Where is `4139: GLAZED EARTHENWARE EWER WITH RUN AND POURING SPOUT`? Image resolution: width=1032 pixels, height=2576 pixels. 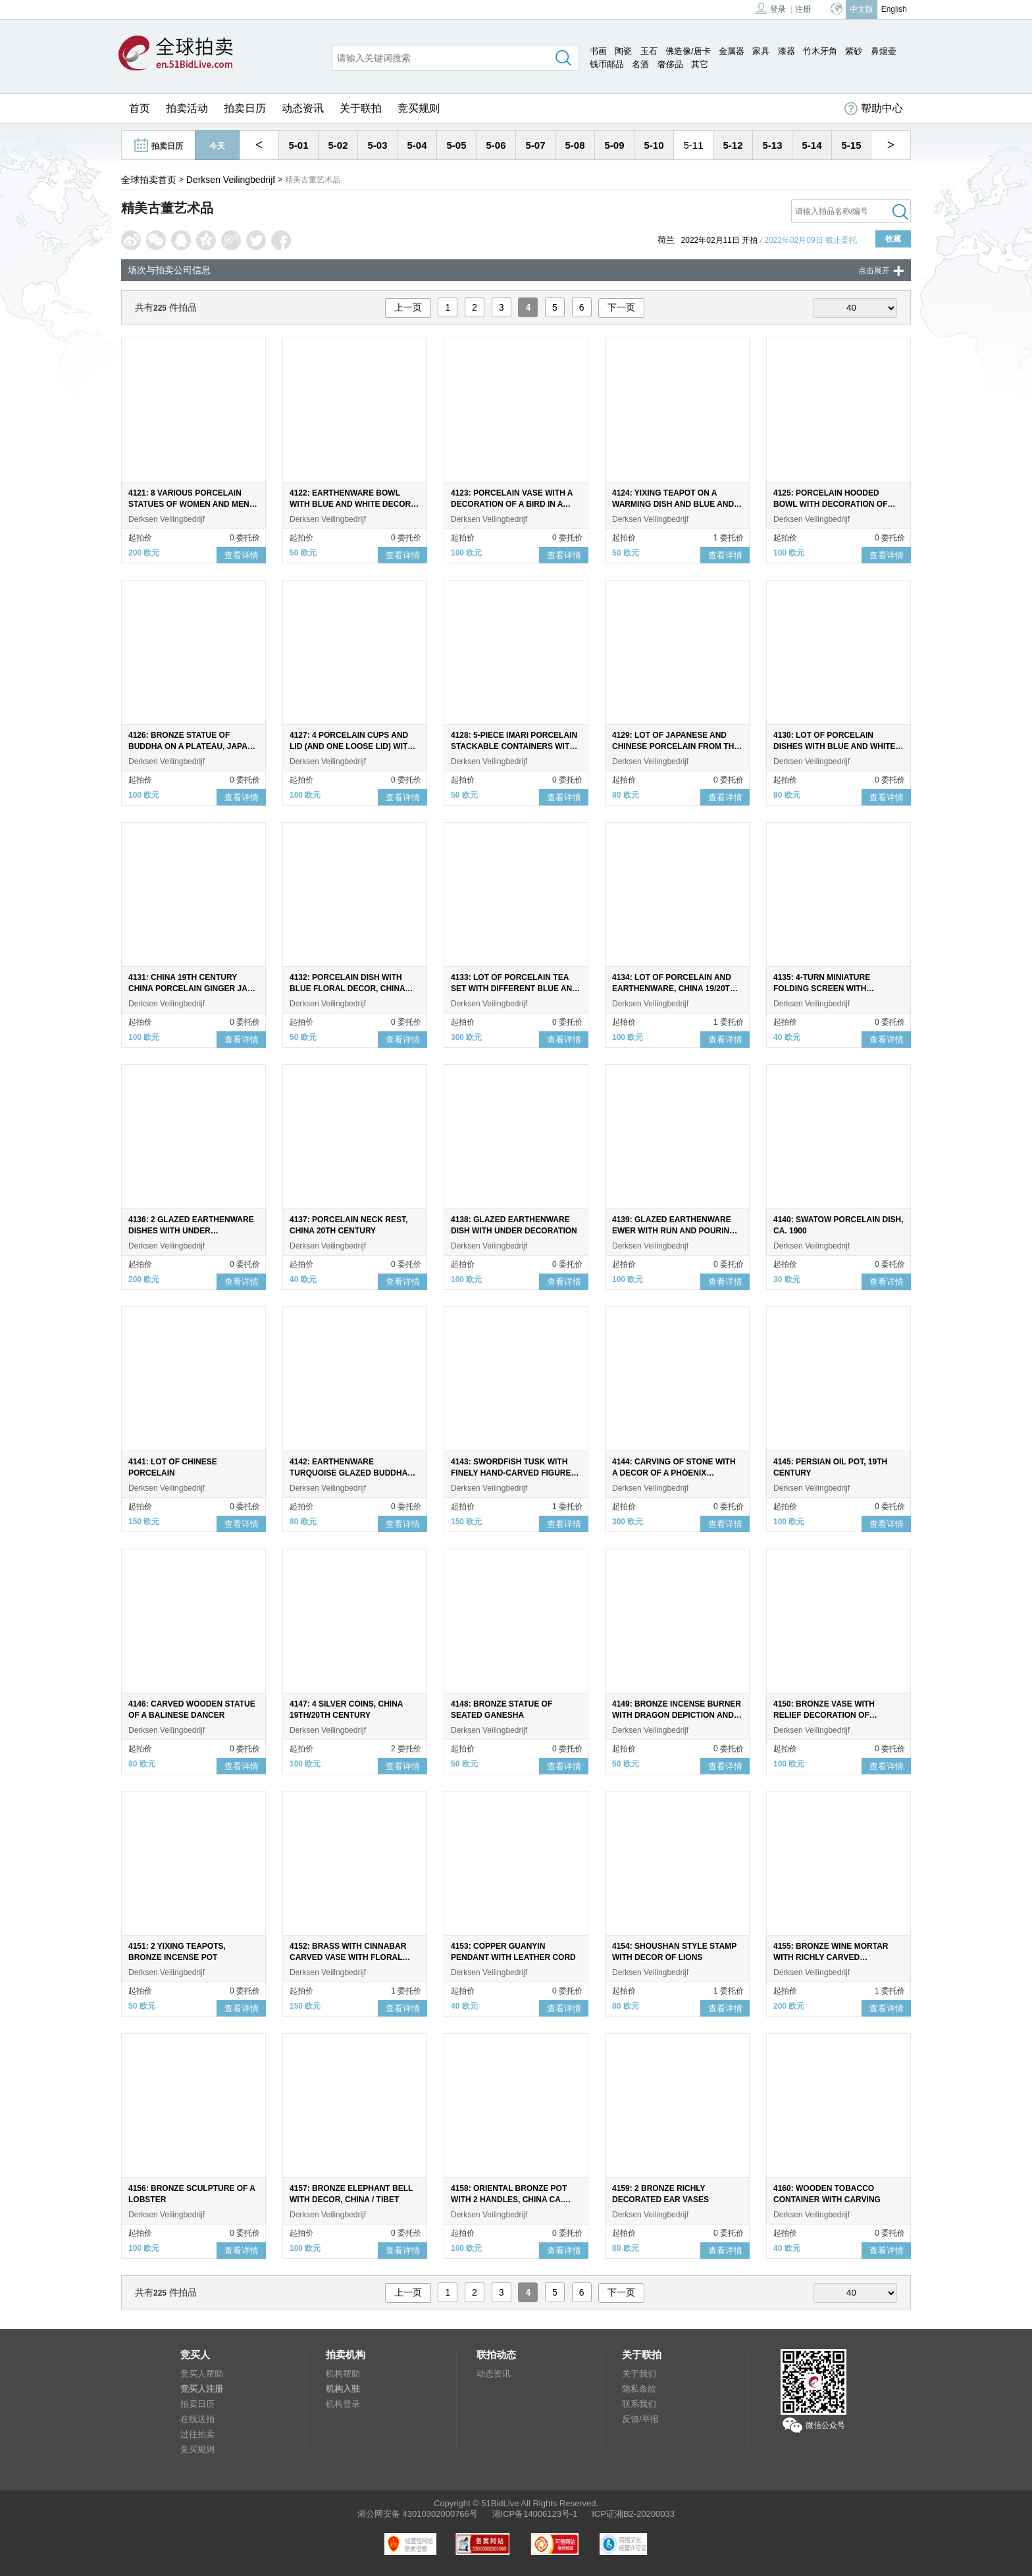 4139: GLAZED EARTHENWARE EWER WITH RUN AND POURING SPOUT is located at coordinates (674, 1231).